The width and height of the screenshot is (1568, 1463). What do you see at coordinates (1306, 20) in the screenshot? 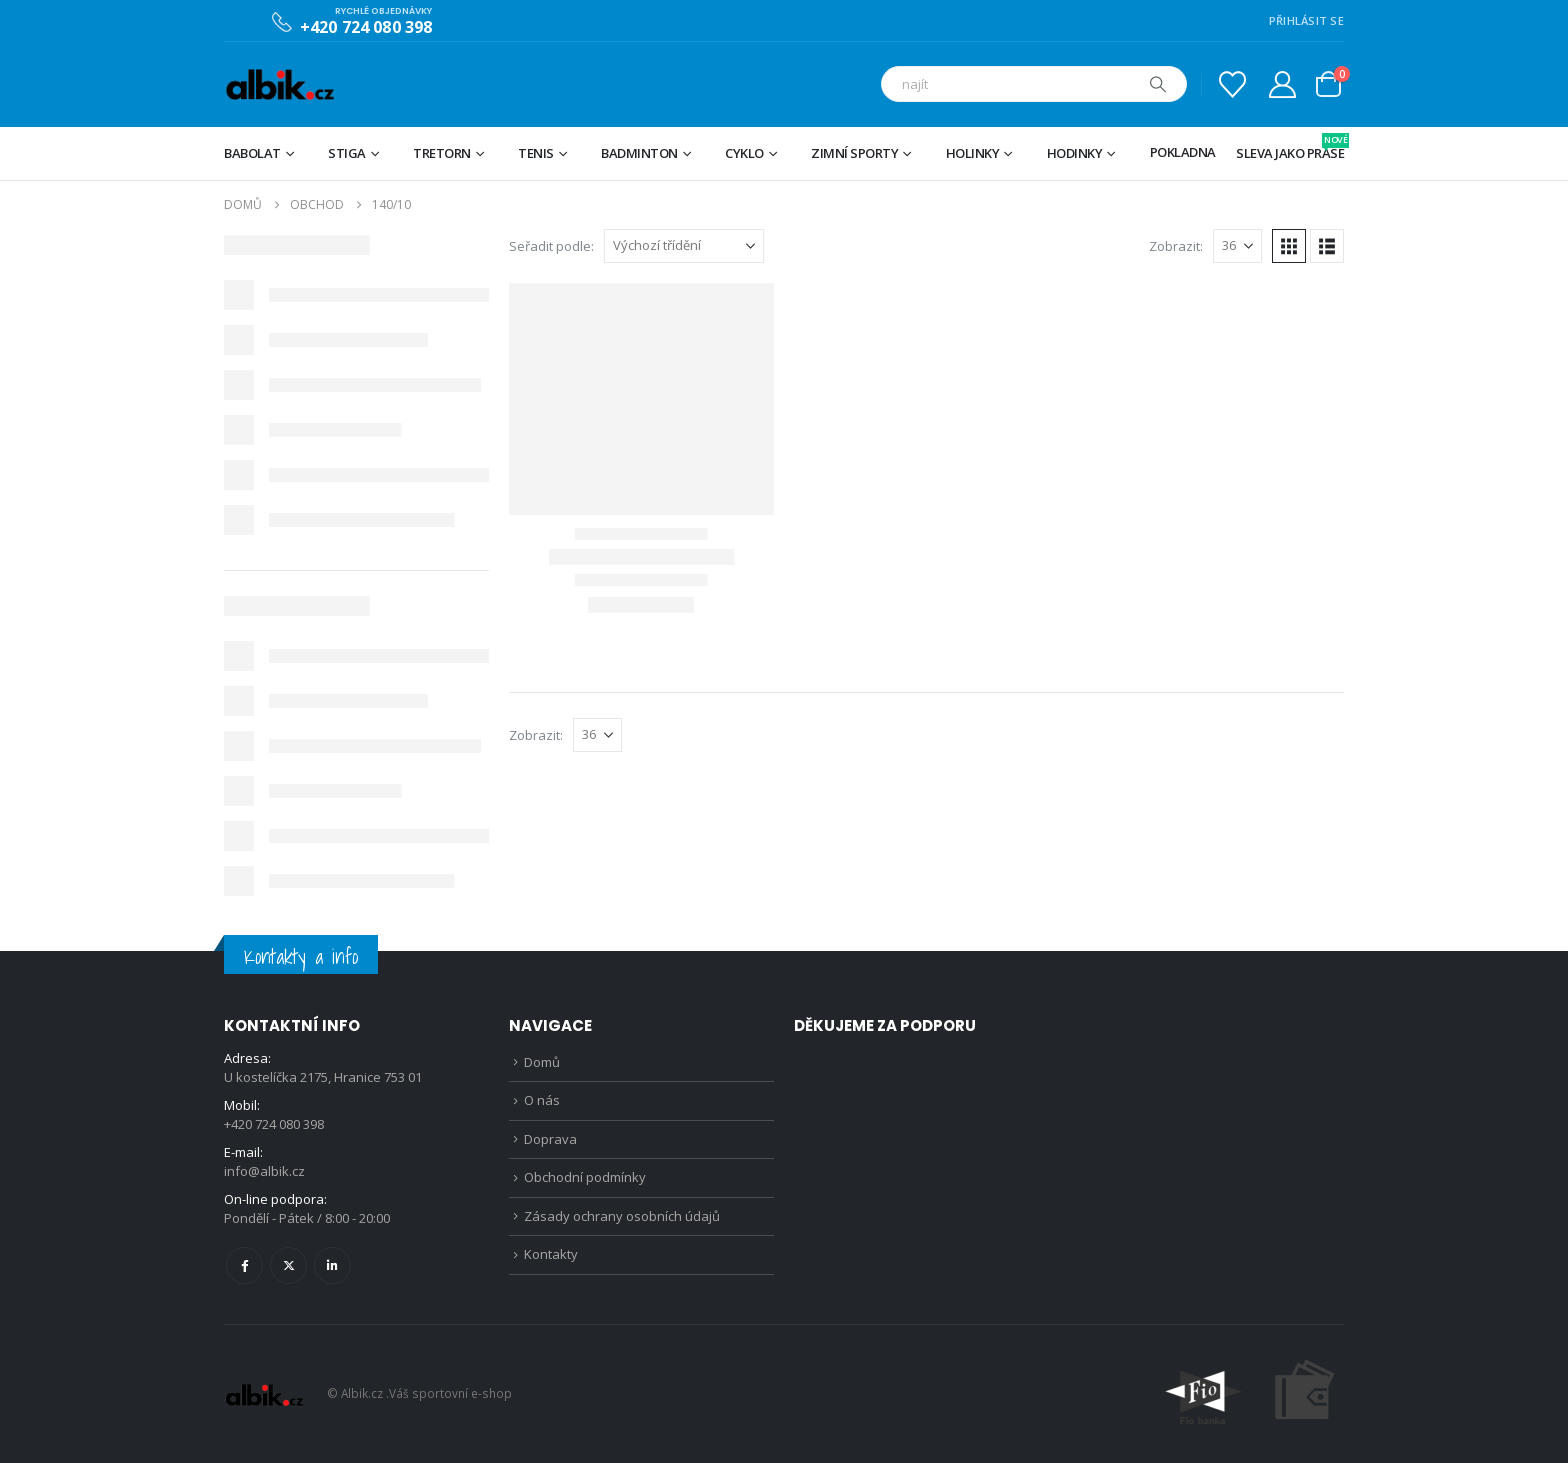
I see `PŘIHLÁSIT SE` at bounding box center [1306, 20].